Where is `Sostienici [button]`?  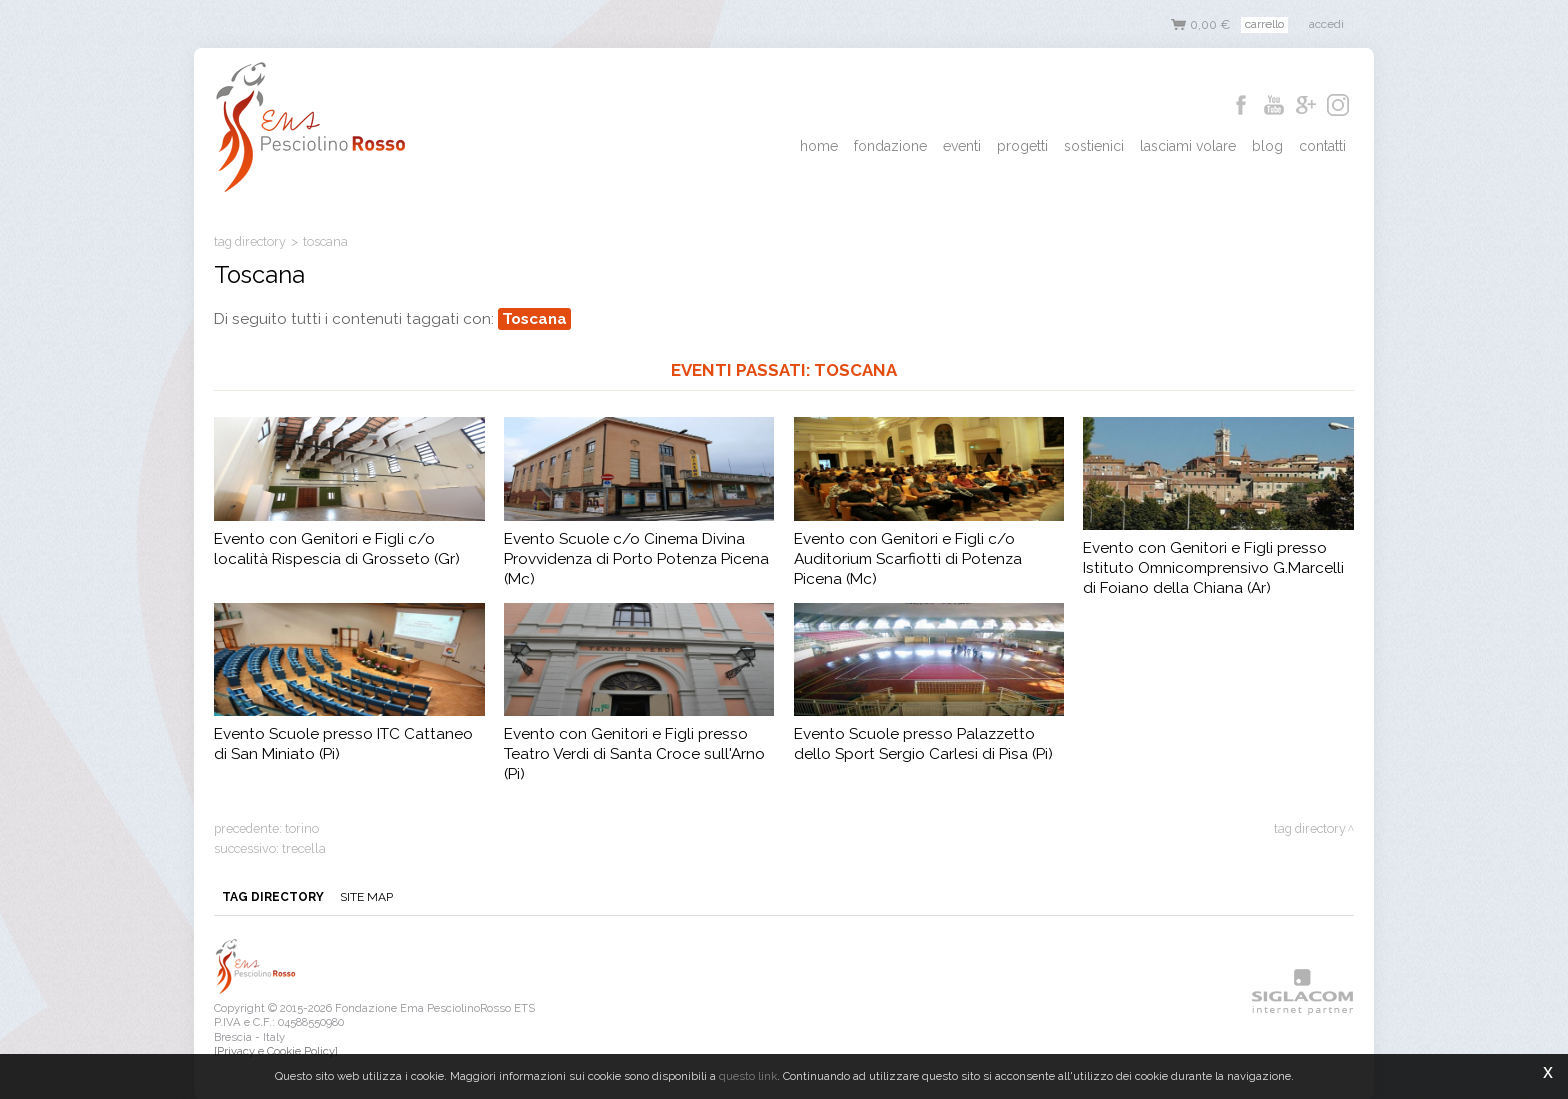
Sostienici [button] is located at coordinates (1094, 146).